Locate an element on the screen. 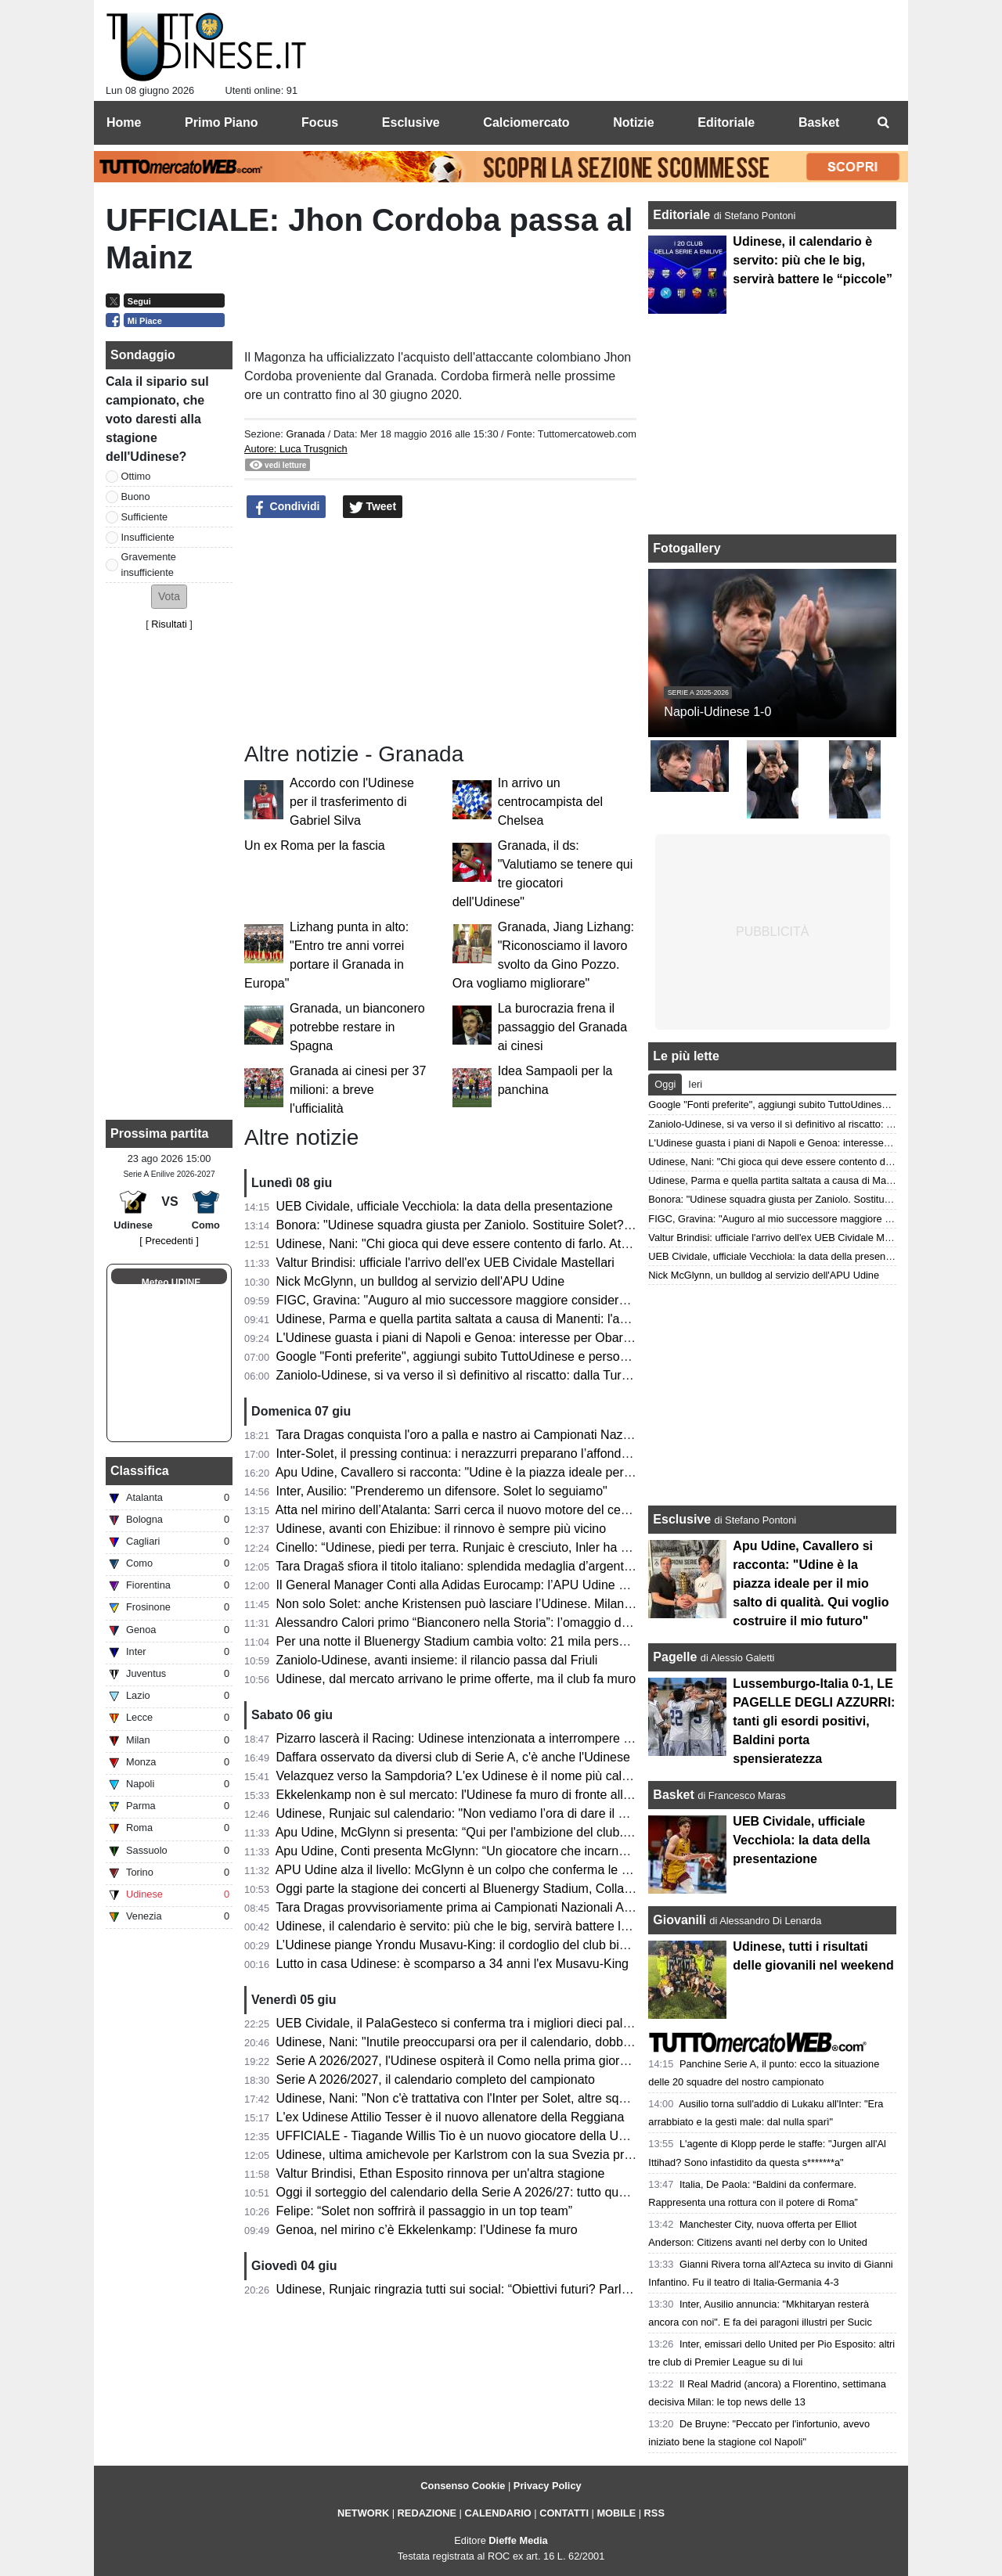 This screenshot has width=1002, height=2576. Primo Piano [menuitem] is located at coordinates (221, 122).